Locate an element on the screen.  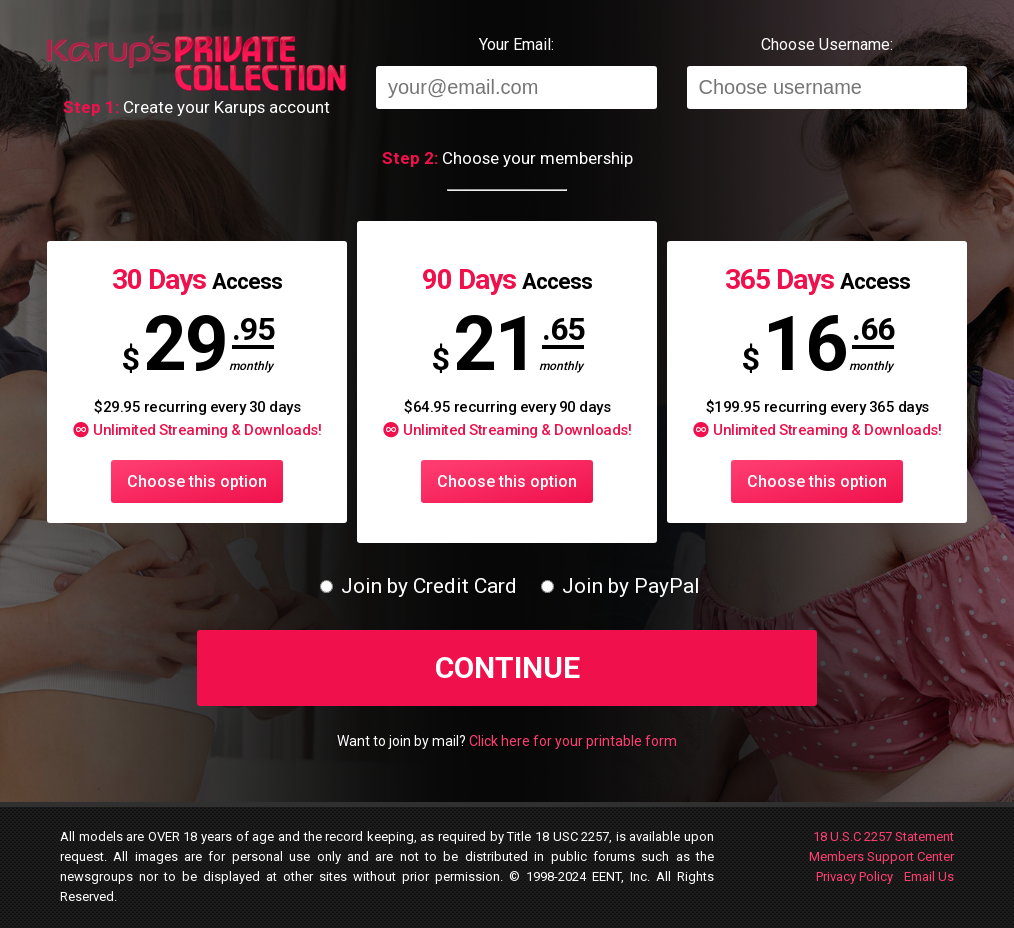
Click here for your printable form is located at coordinates (573, 741).